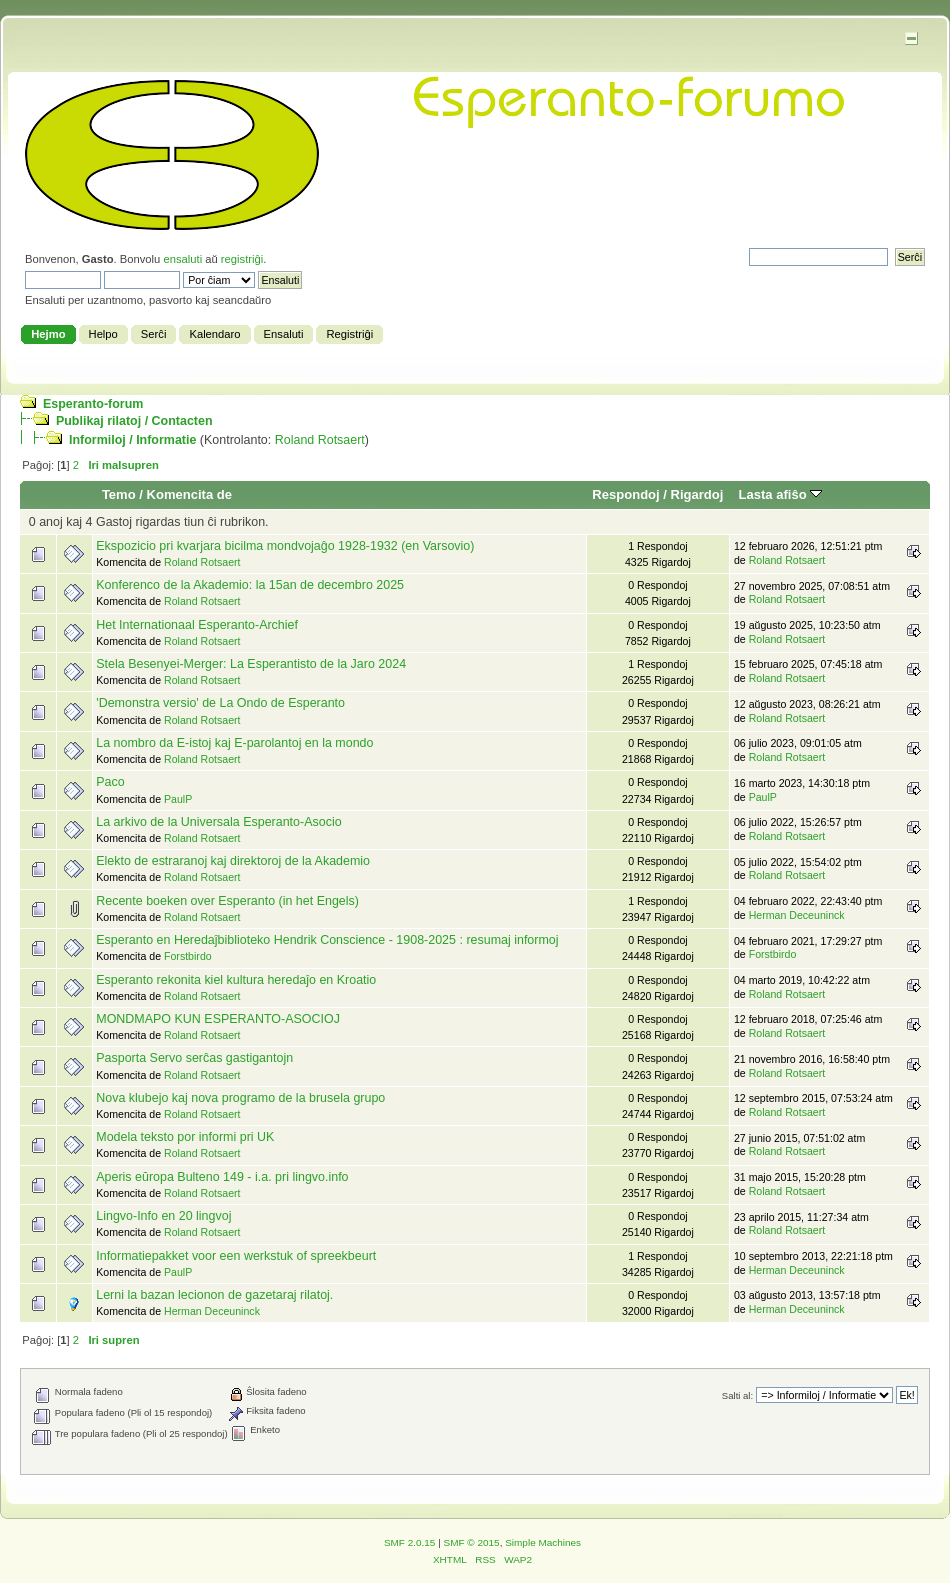 Image resolution: width=950 pixels, height=1583 pixels. I want to click on Temo, so click(119, 494).